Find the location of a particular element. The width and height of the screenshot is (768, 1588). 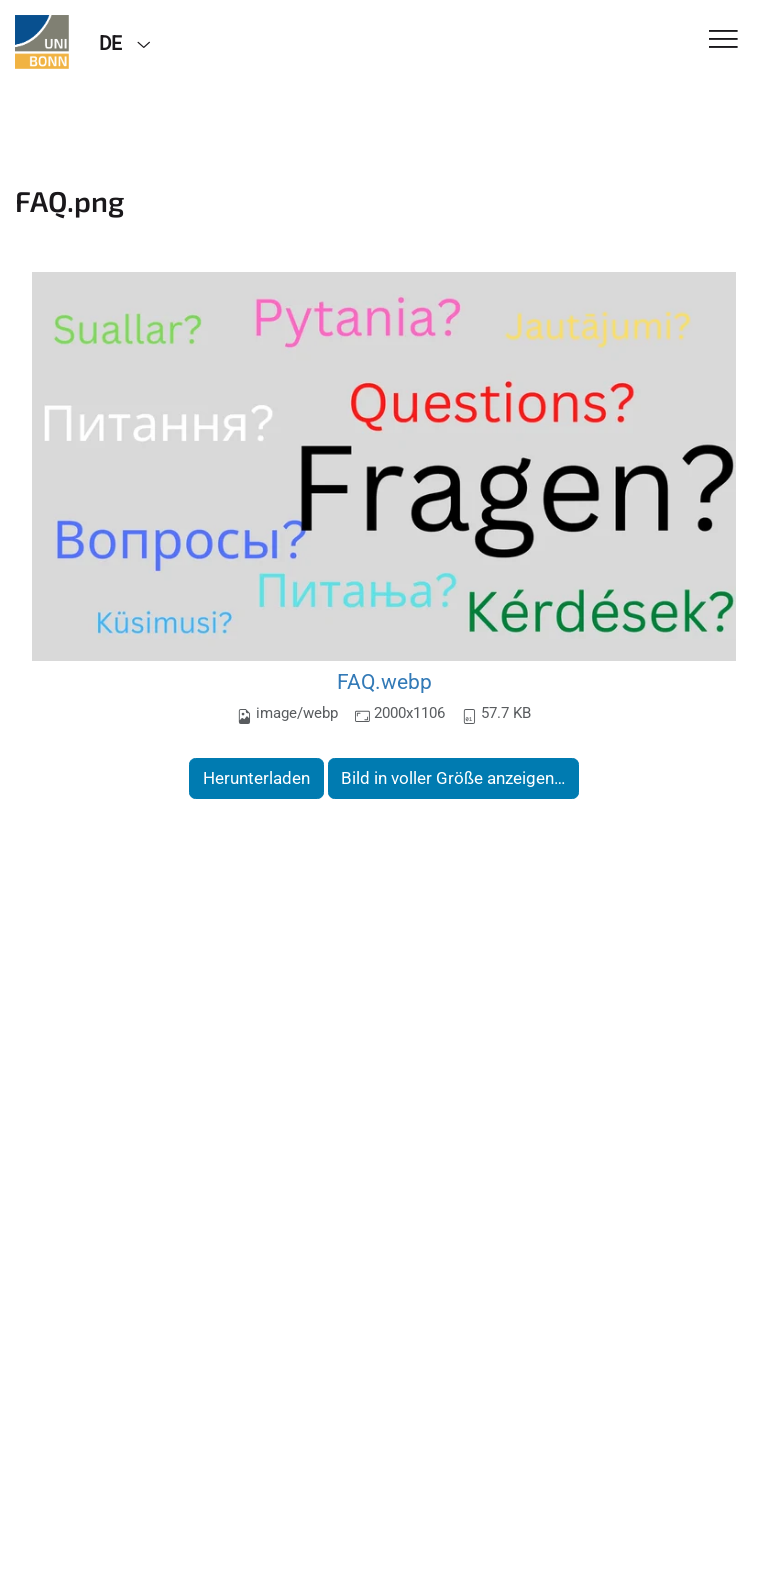

[Toggle Navigation] is located at coordinates (723, 40).